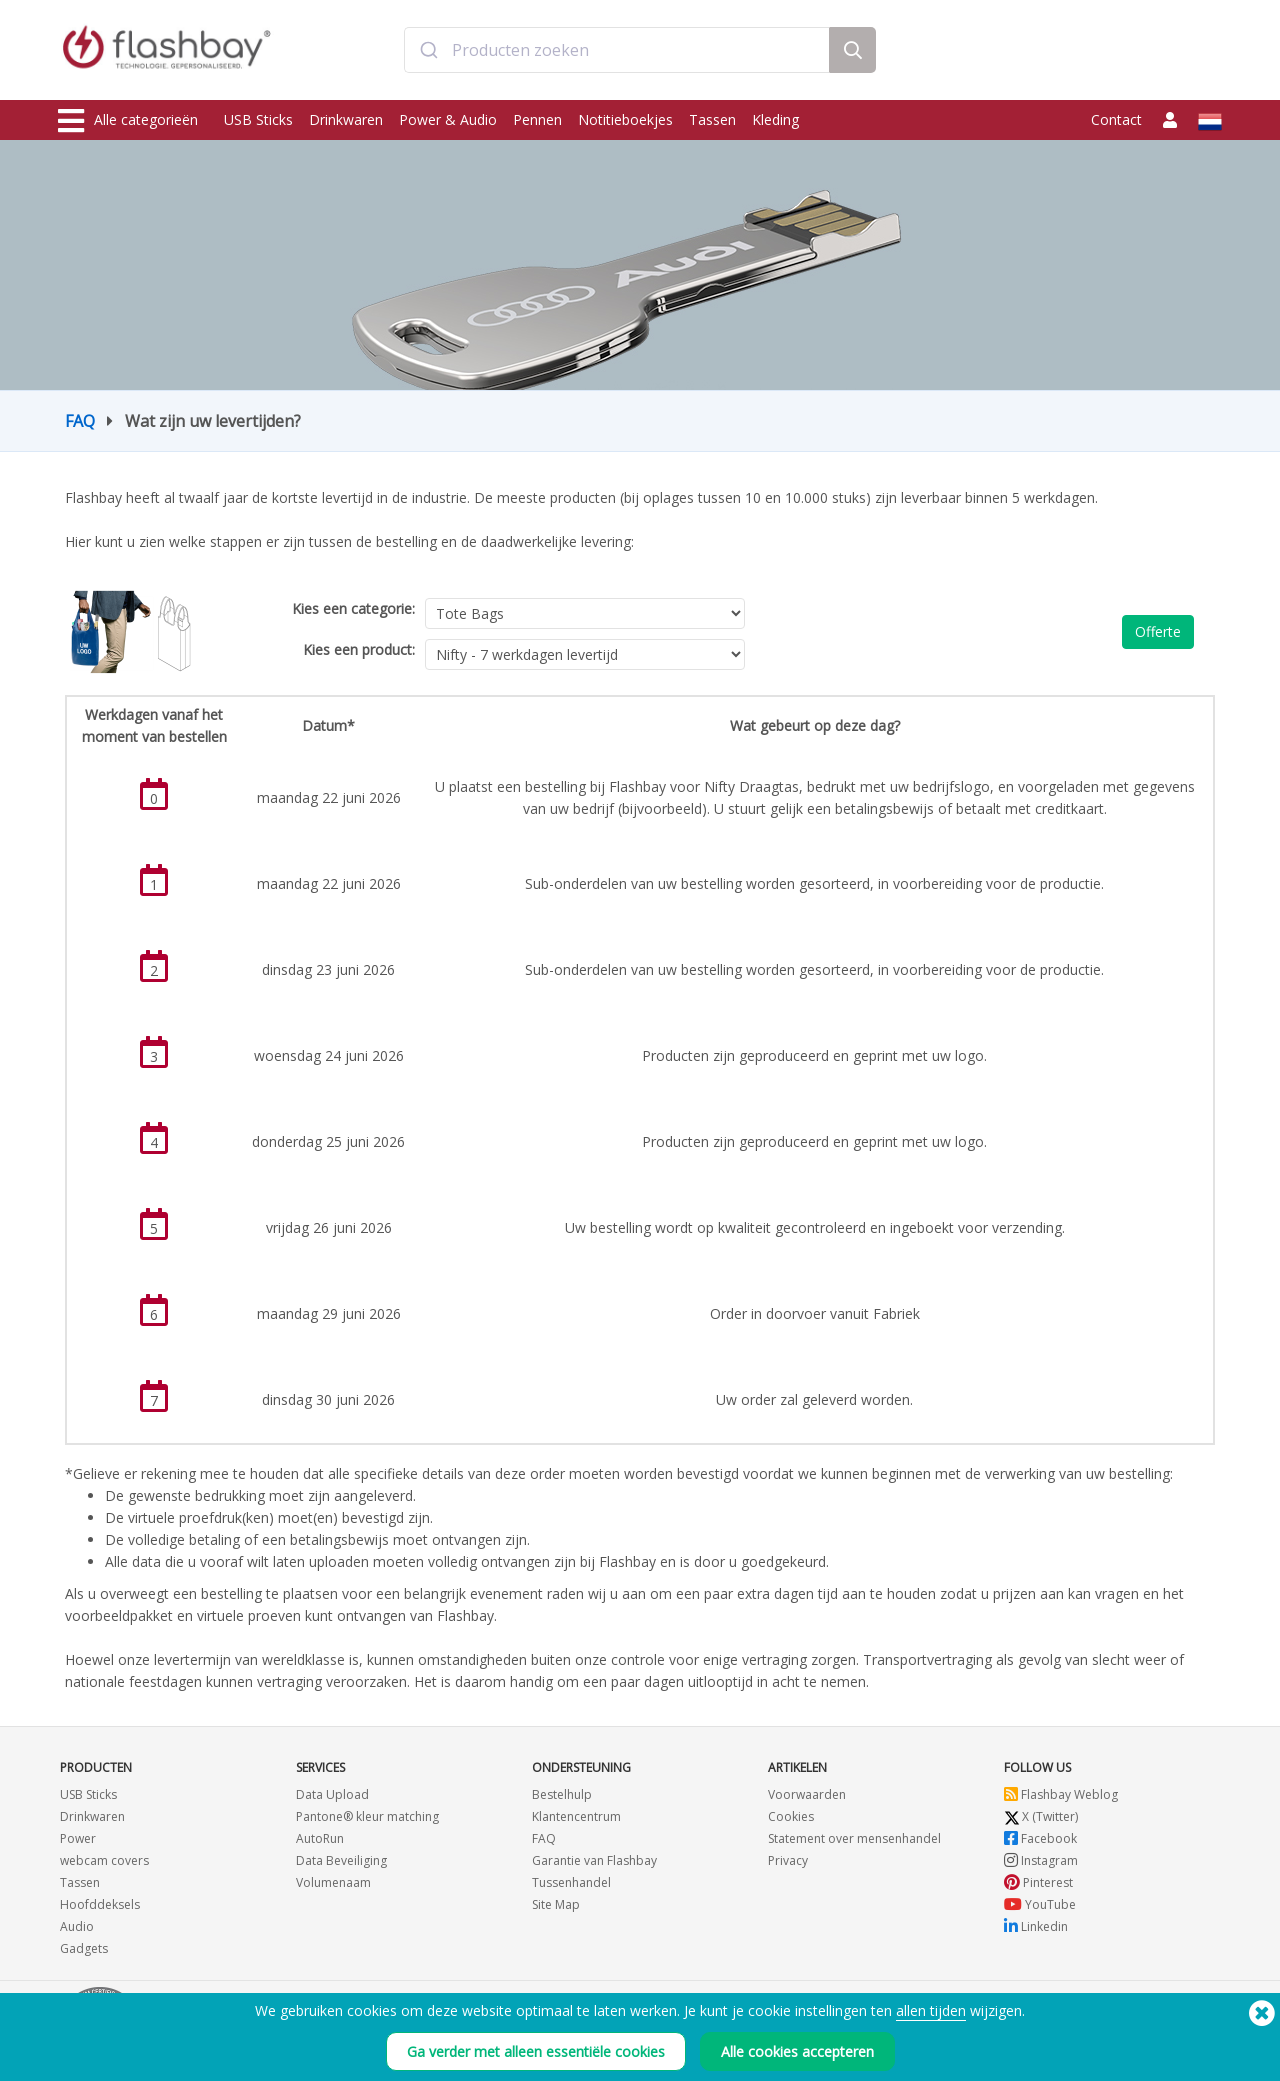 Image resolution: width=1280 pixels, height=2081 pixels. I want to click on Kleding, so click(775, 119).